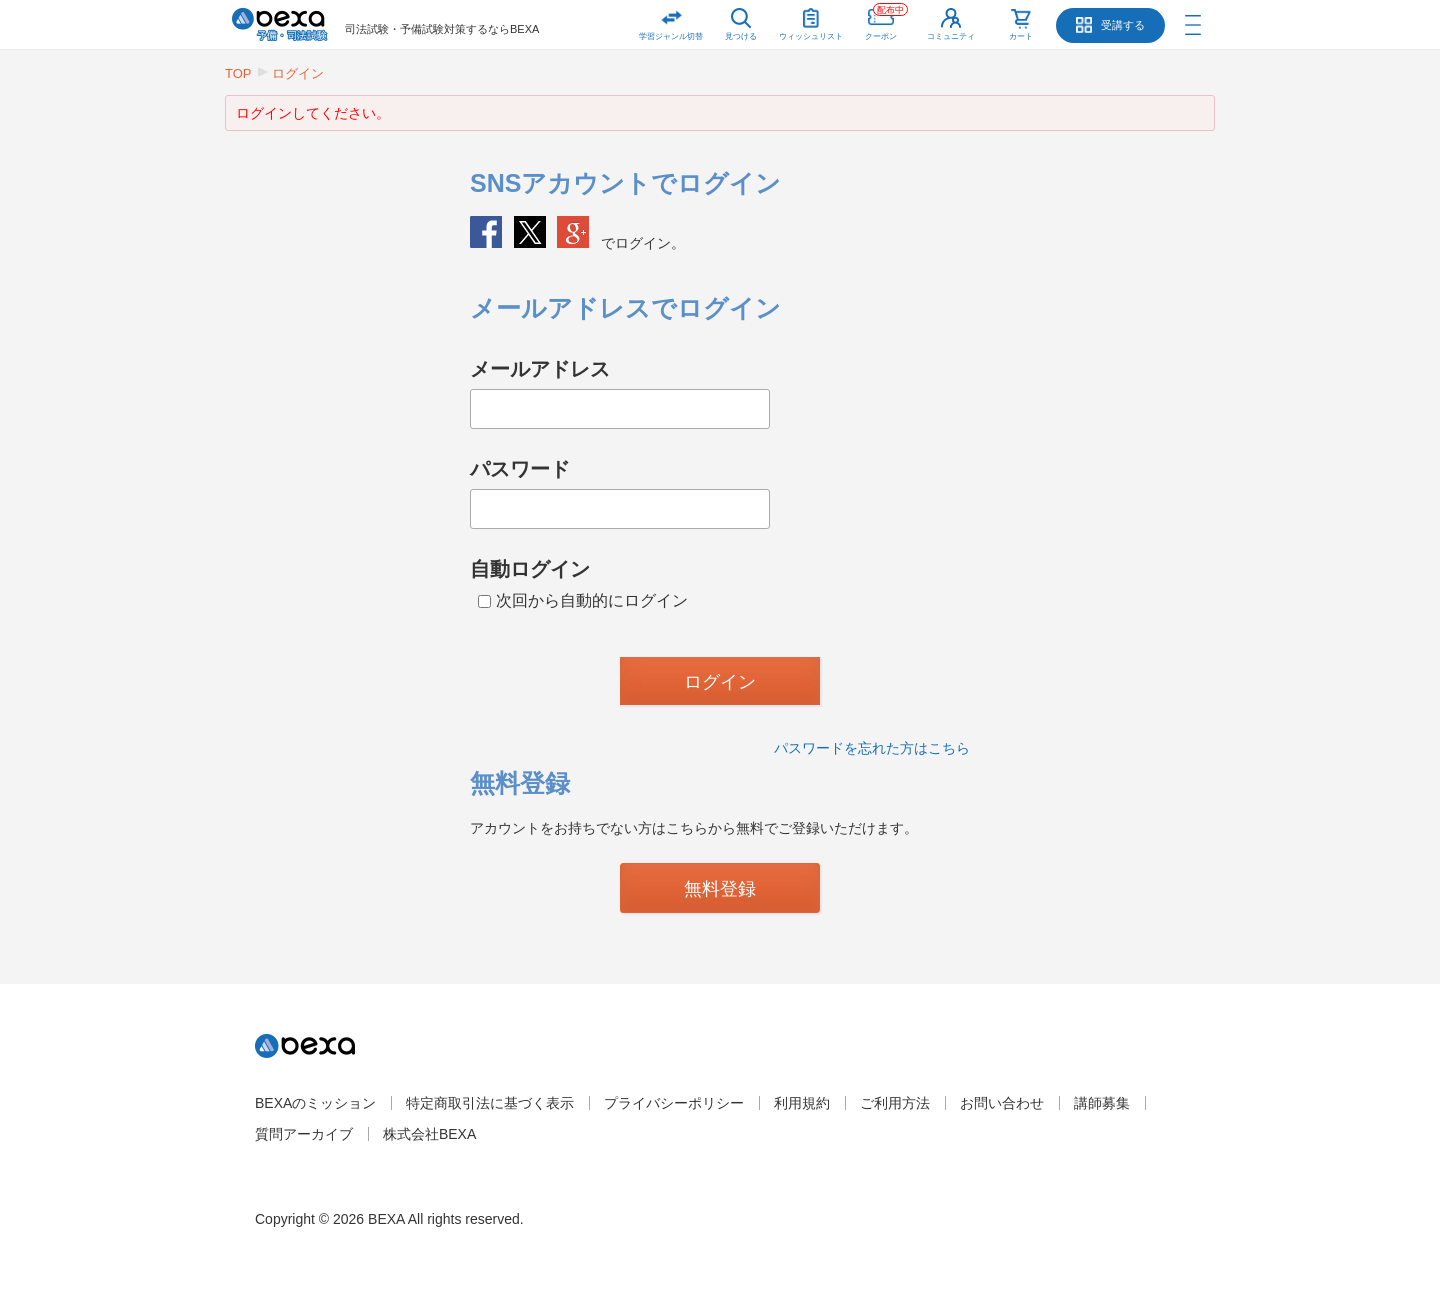  I want to click on 受講する, so click(1123, 25).